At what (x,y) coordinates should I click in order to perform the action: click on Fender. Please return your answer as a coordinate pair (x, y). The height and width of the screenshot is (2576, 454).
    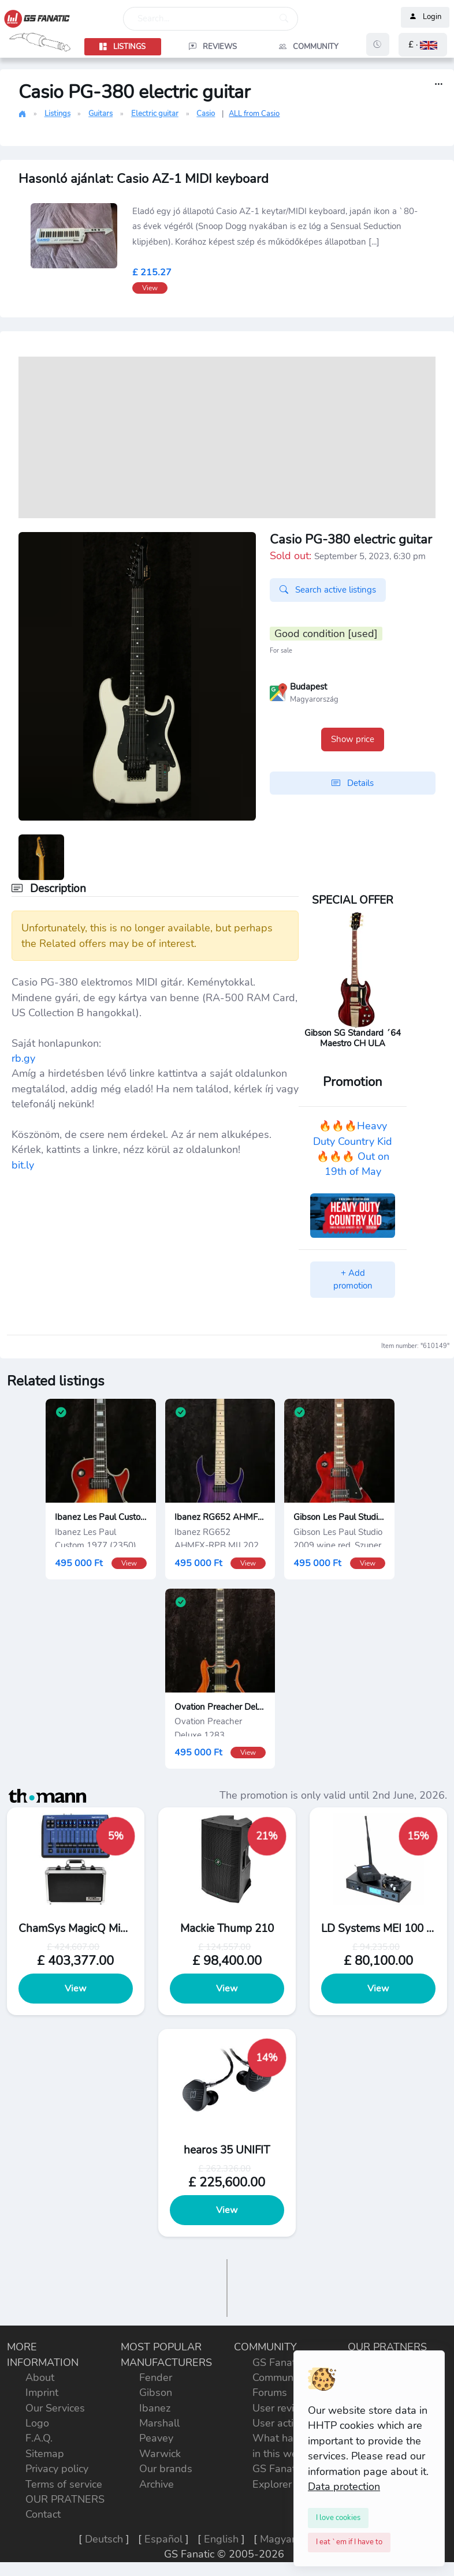
    Looking at the image, I should click on (155, 2377).